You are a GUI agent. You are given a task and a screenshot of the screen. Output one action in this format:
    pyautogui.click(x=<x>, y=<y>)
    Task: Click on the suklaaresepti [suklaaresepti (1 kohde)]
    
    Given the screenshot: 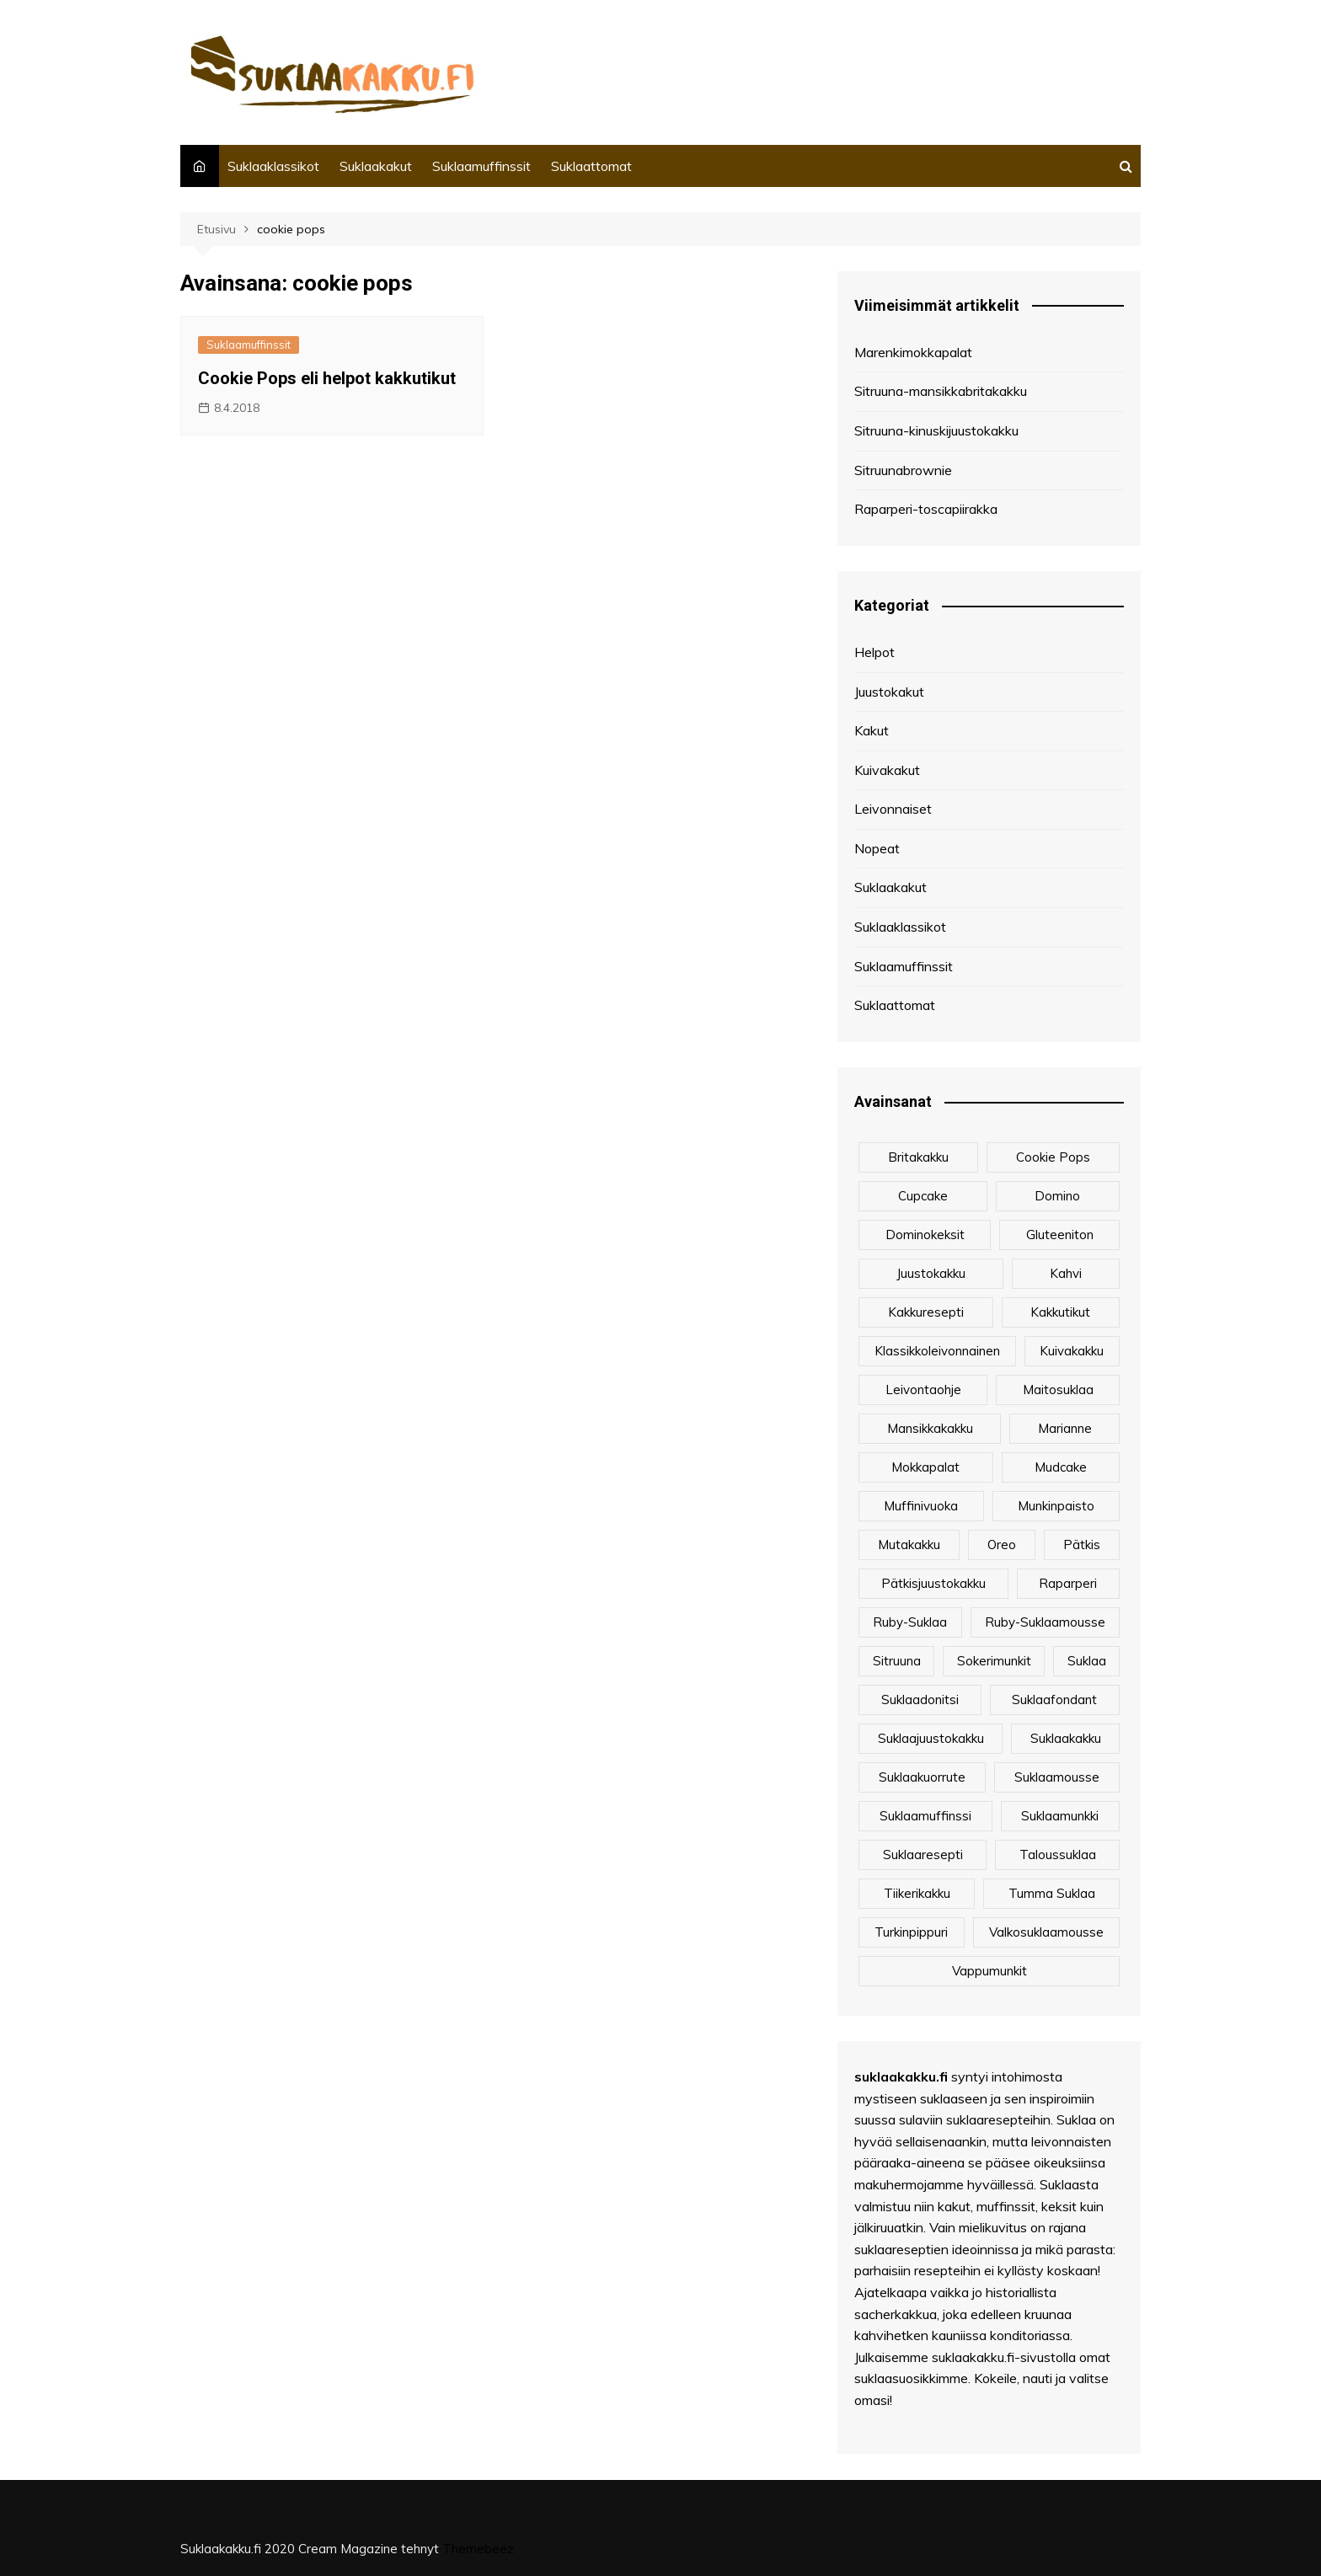 What is the action you would take?
    pyautogui.click(x=923, y=1854)
    